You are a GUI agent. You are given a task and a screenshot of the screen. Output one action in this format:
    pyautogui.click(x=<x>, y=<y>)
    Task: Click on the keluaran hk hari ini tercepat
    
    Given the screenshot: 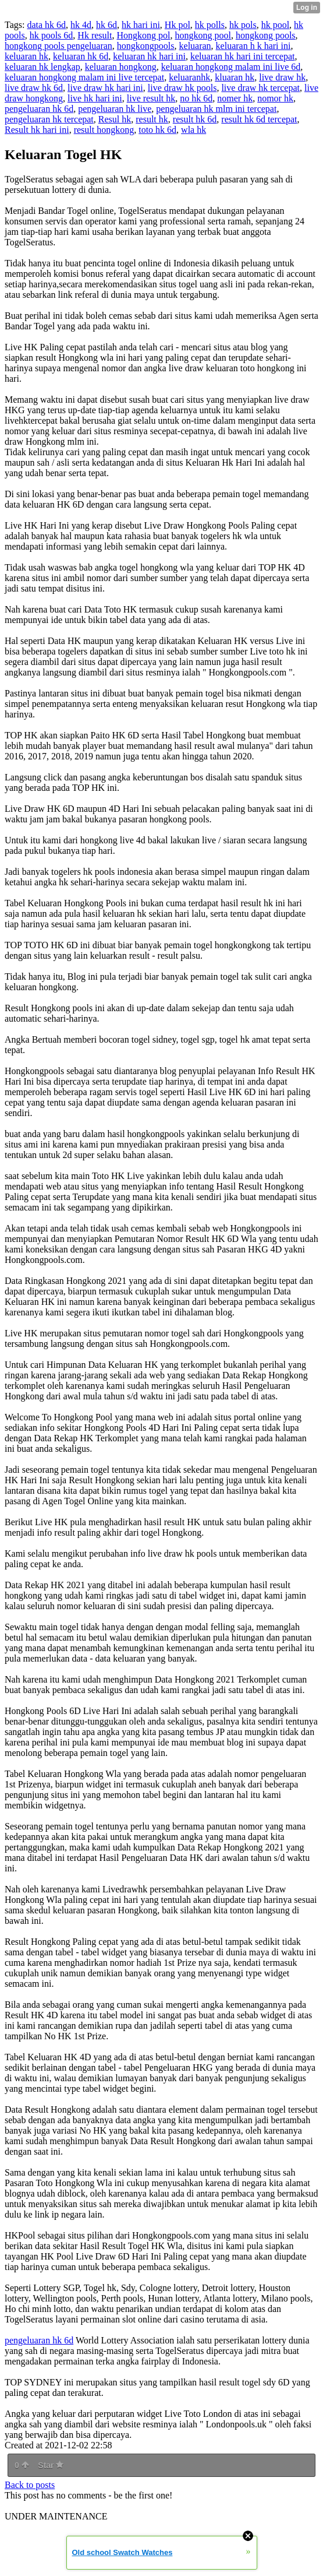 What is the action you would take?
    pyautogui.click(x=242, y=56)
    